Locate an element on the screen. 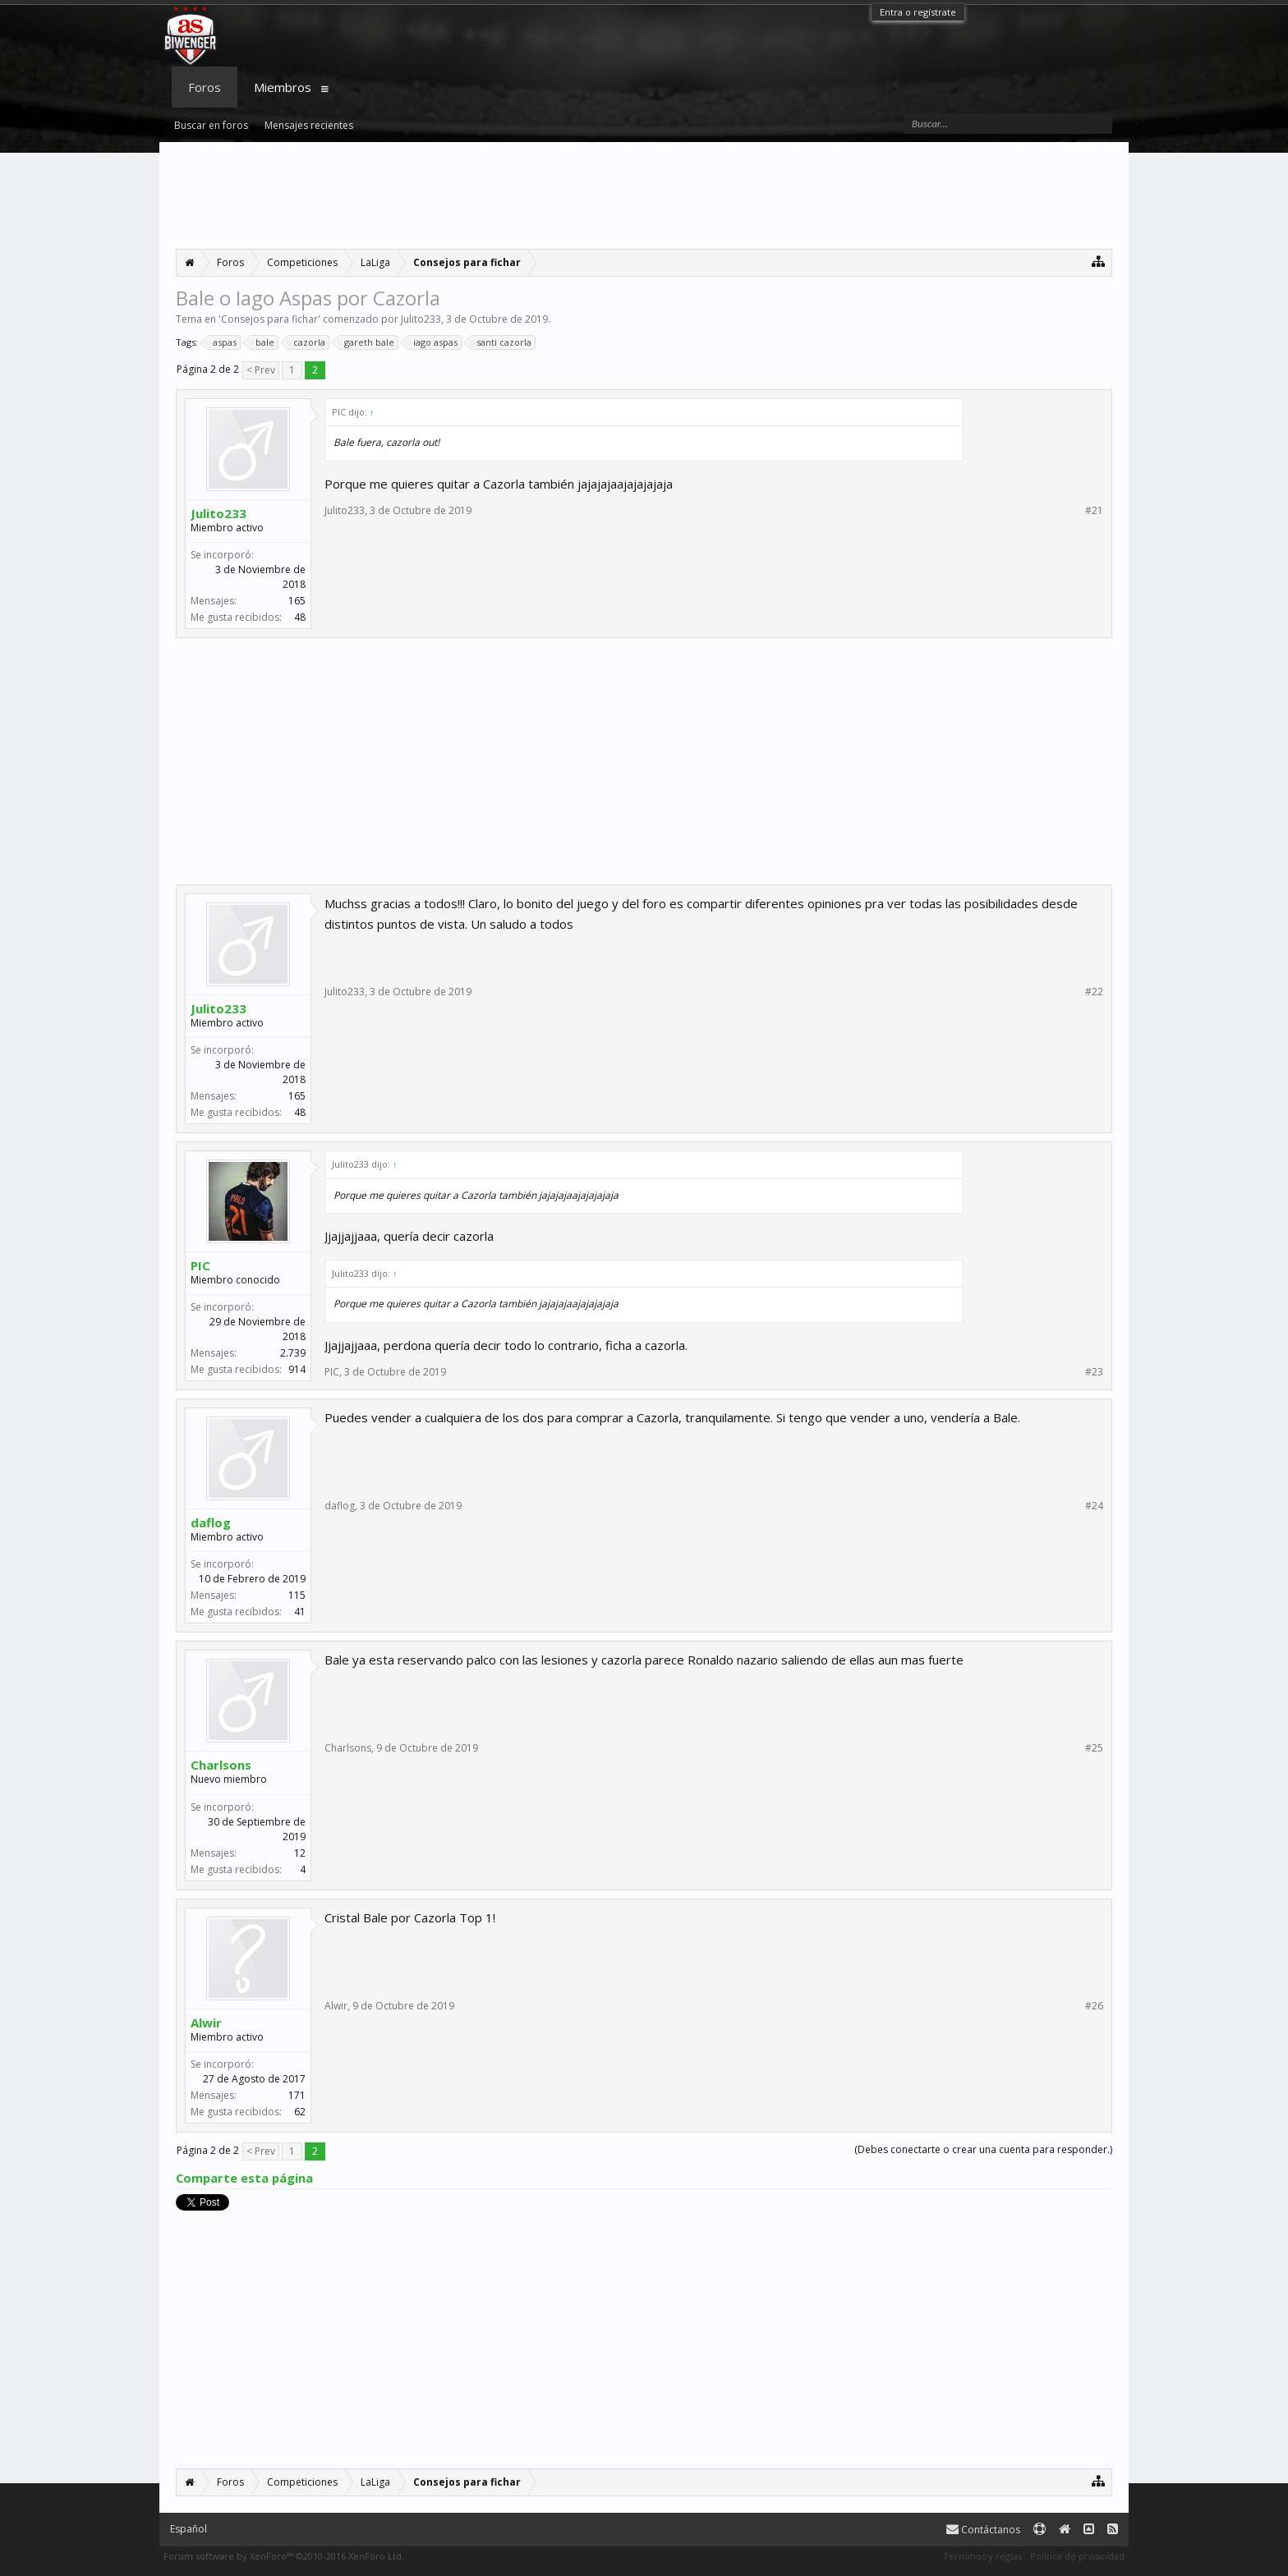 Image resolution: width=1288 pixels, height=2576 pixels. (Debes conectarte o crear una cuenta para responder.) is located at coordinates (983, 2149).